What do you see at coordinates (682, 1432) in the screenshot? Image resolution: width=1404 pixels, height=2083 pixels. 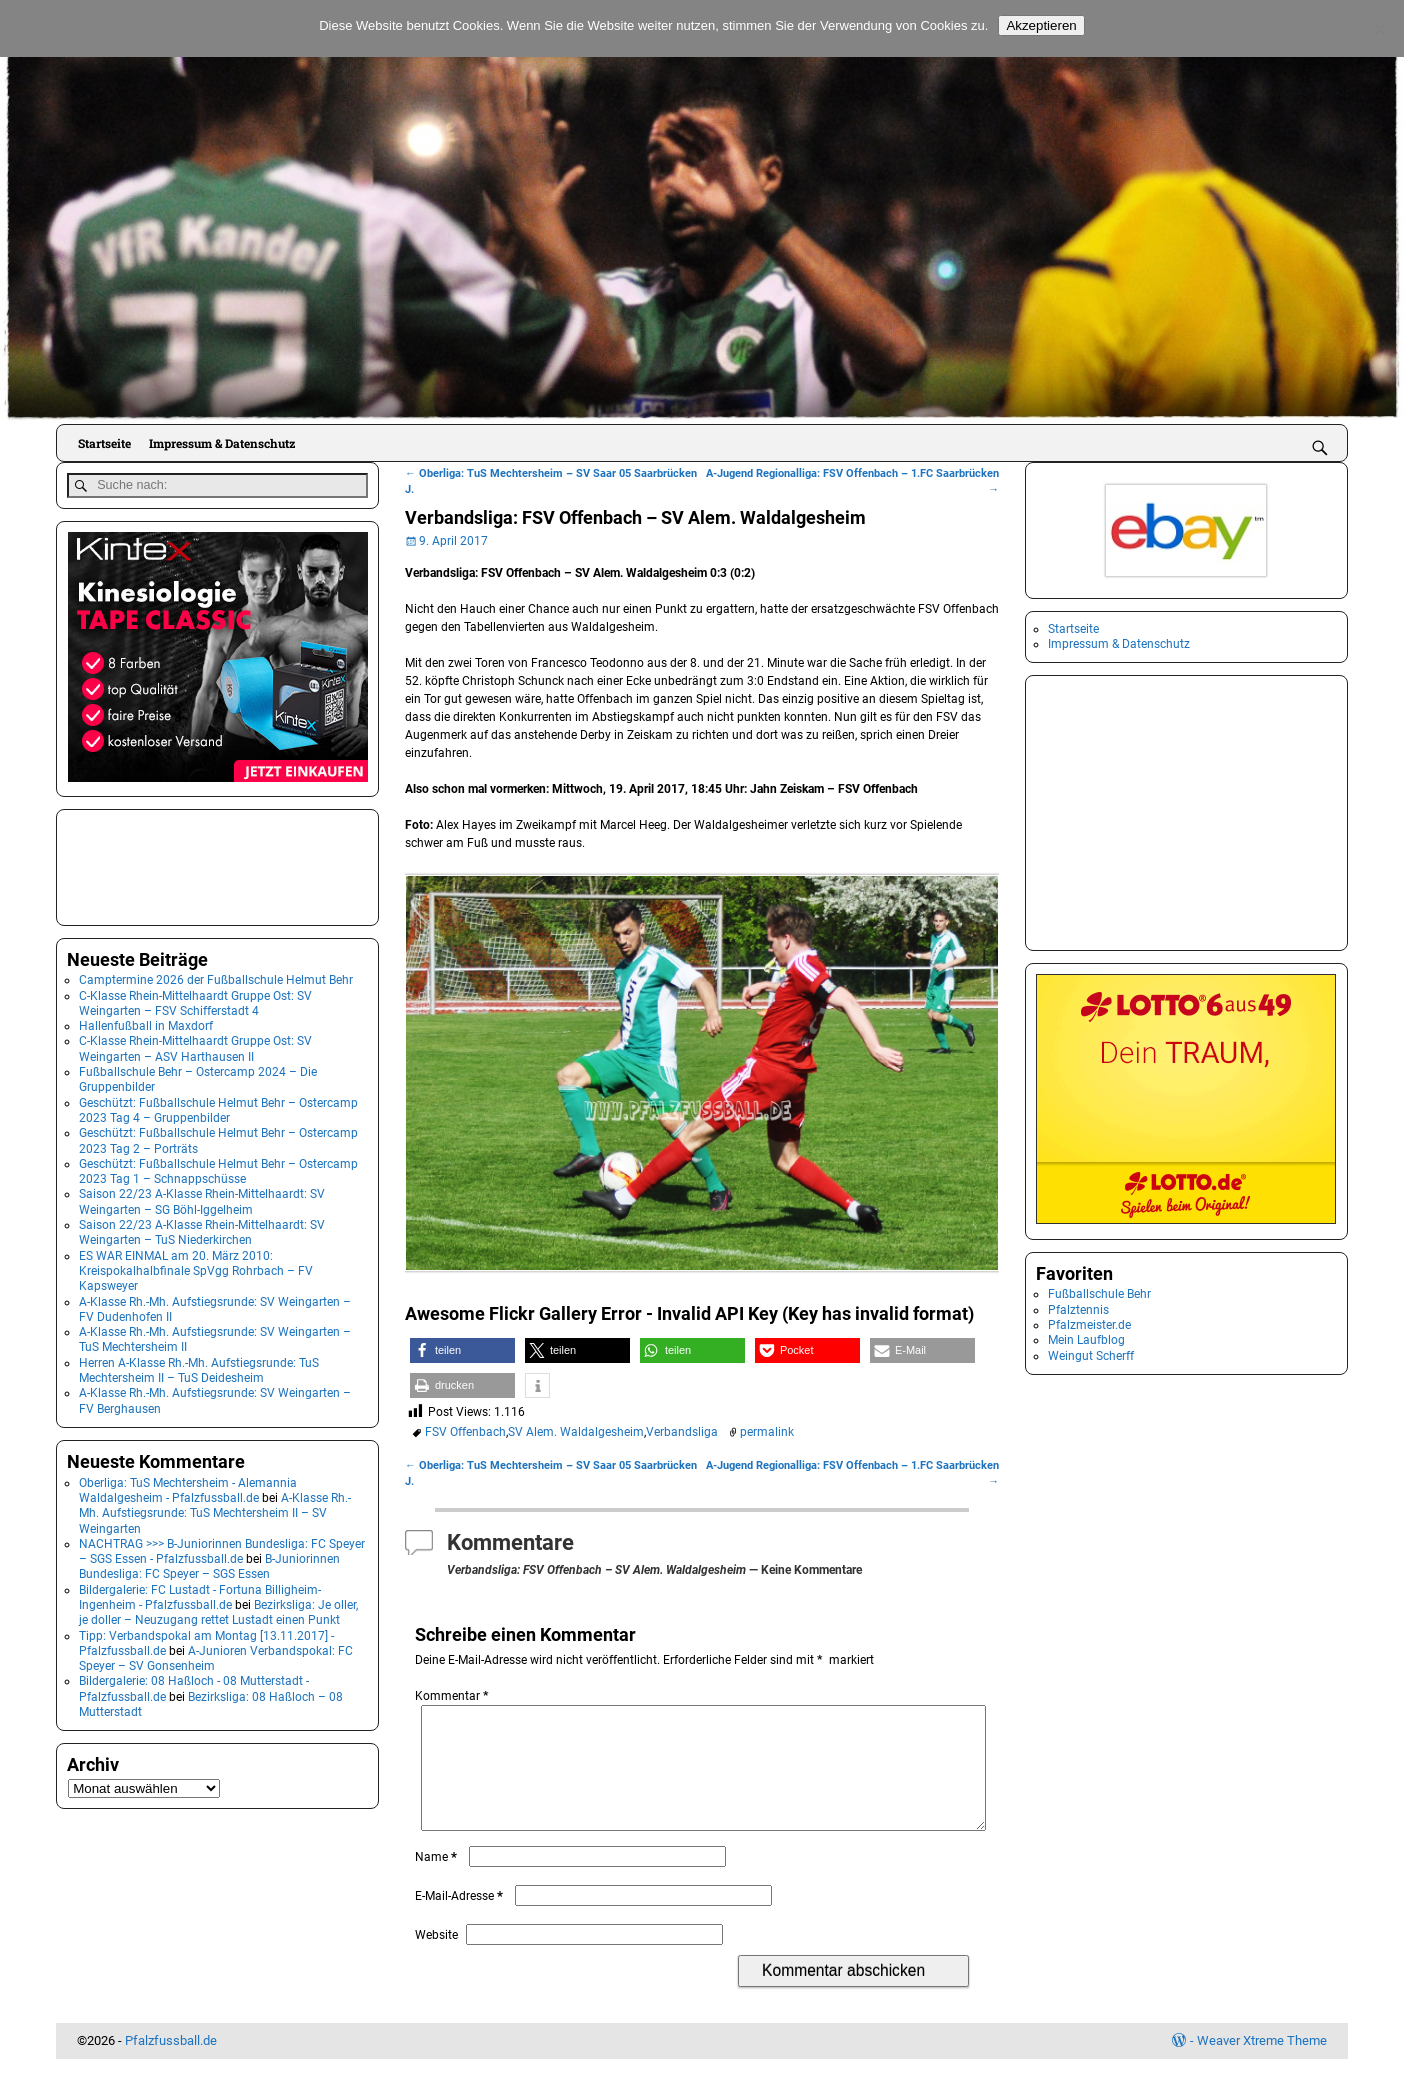 I see `Verbandsliga` at bounding box center [682, 1432].